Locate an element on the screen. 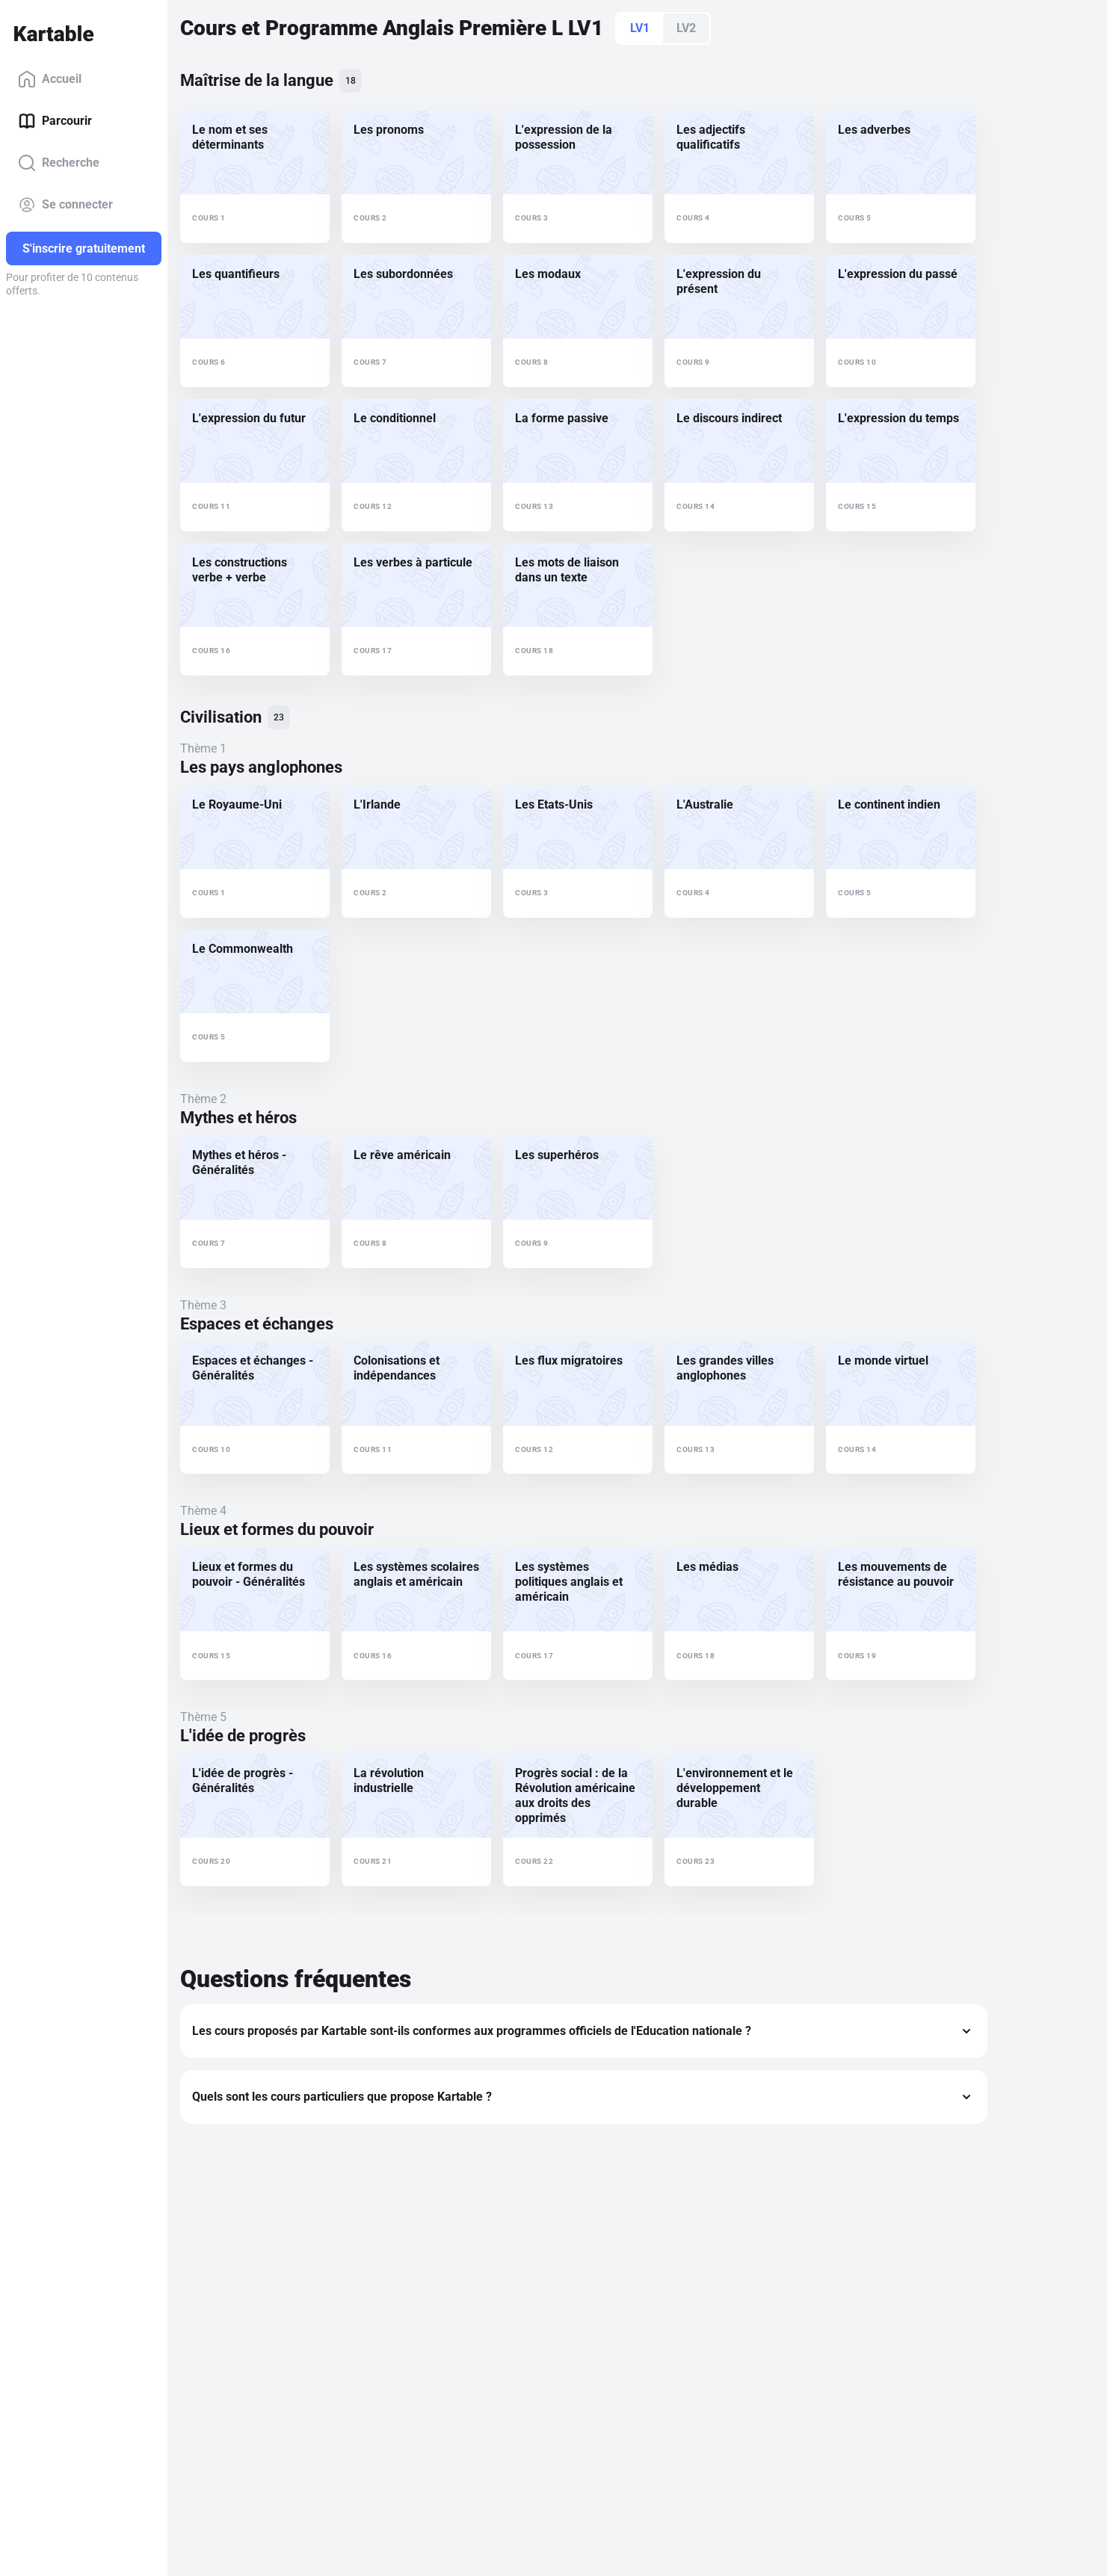  Accueil is located at coordinates (49, 79).